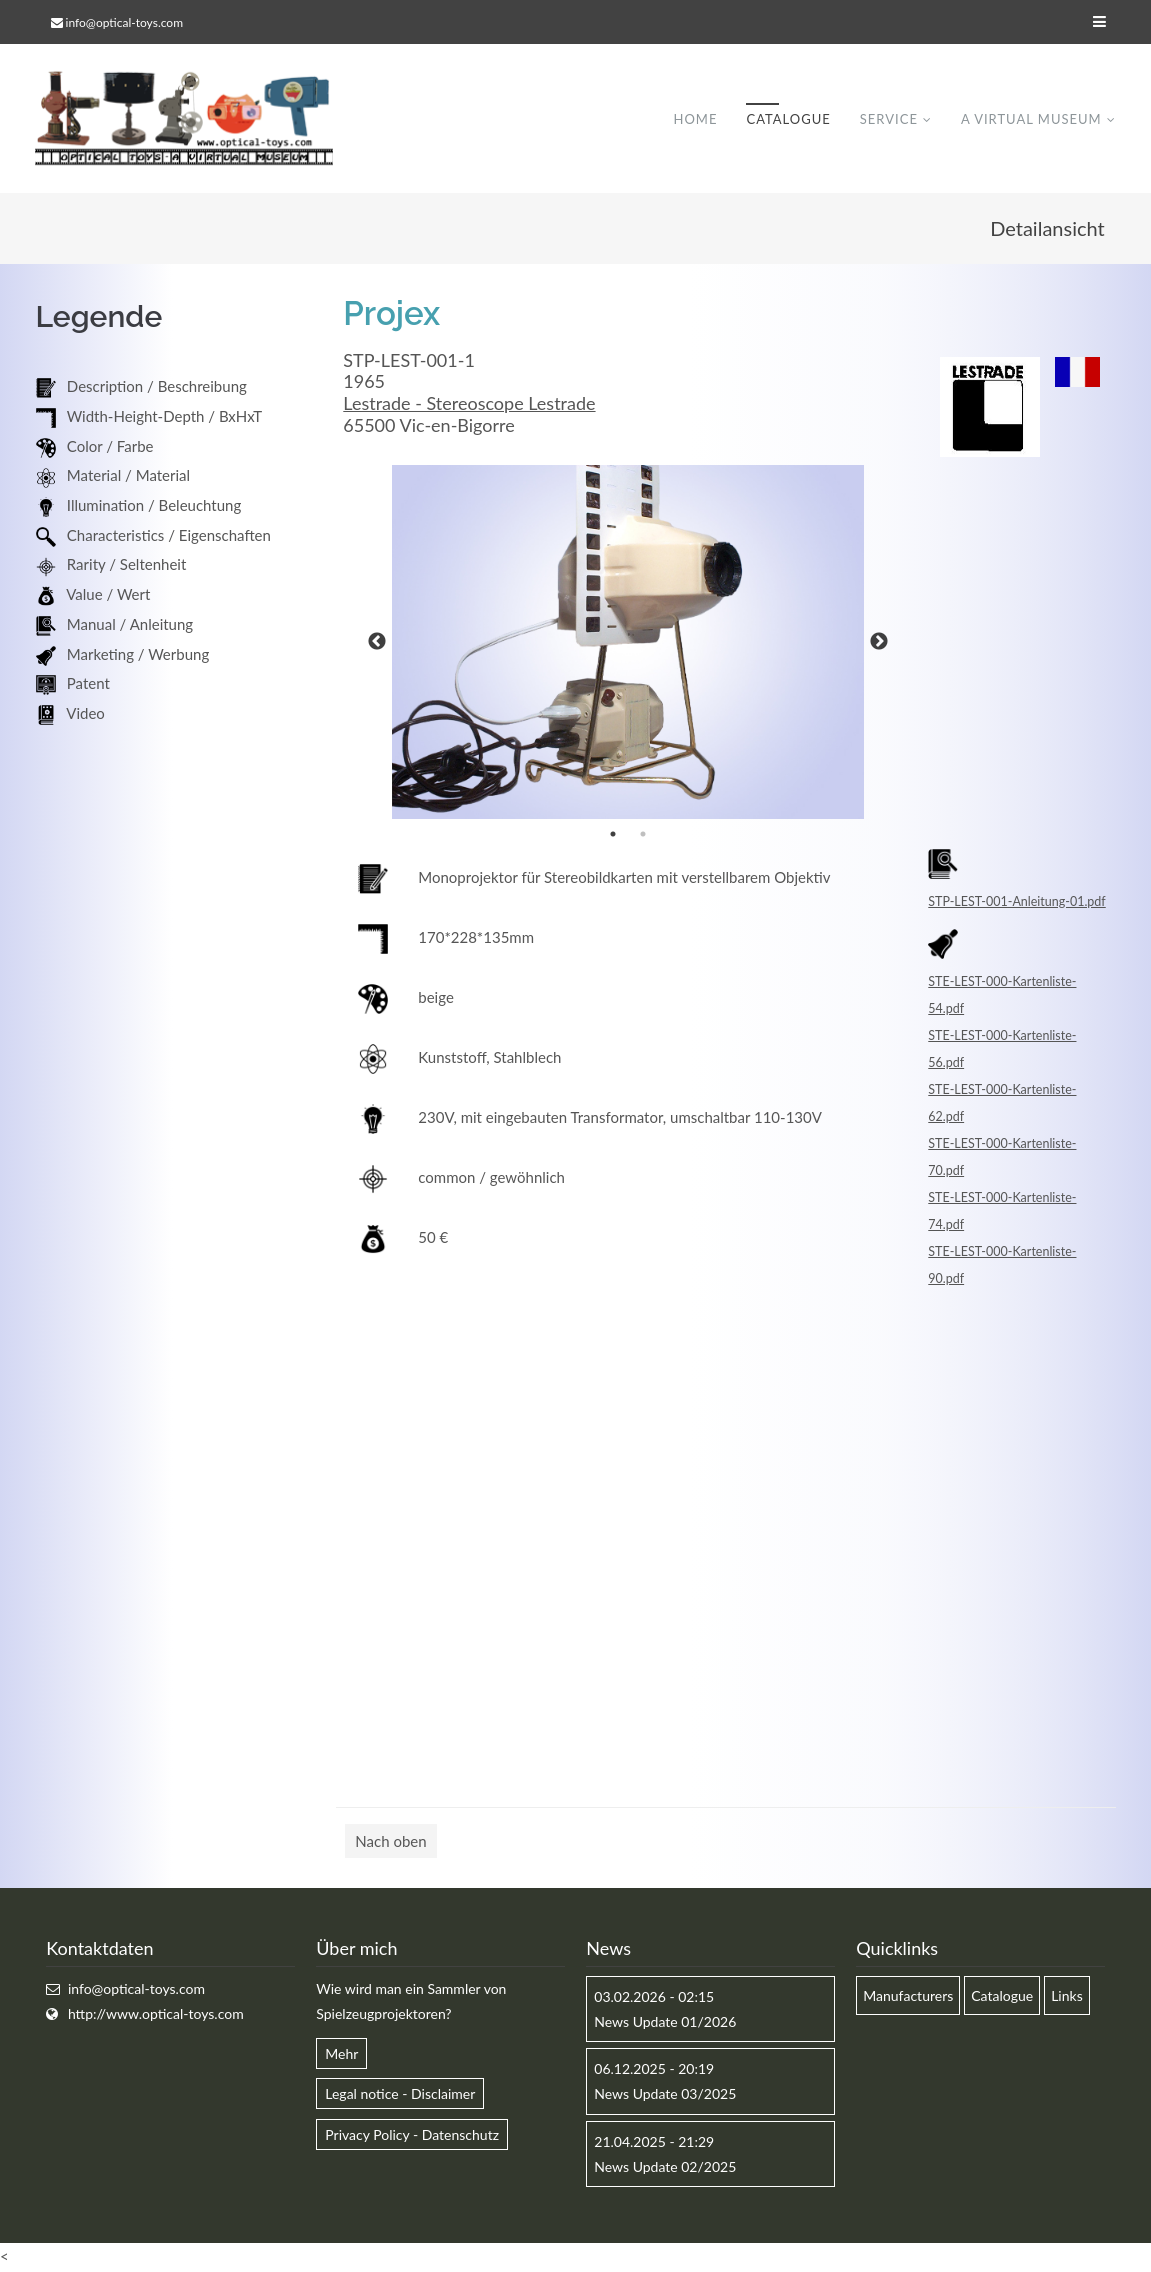 Image resolution: width=1151 pixels, height=2272 pixels. I want to click on Previous [button], so click(377, 643).